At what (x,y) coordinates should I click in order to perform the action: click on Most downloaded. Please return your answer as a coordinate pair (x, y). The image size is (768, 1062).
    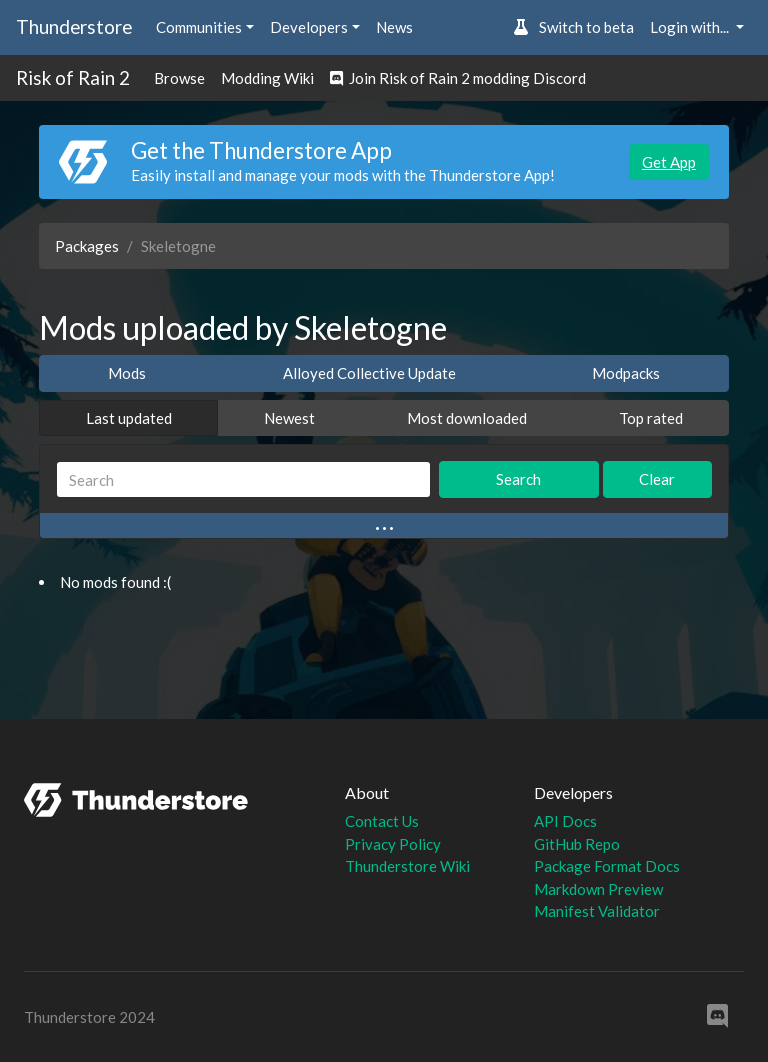
    Looking at the image, I should click on (467, 418).